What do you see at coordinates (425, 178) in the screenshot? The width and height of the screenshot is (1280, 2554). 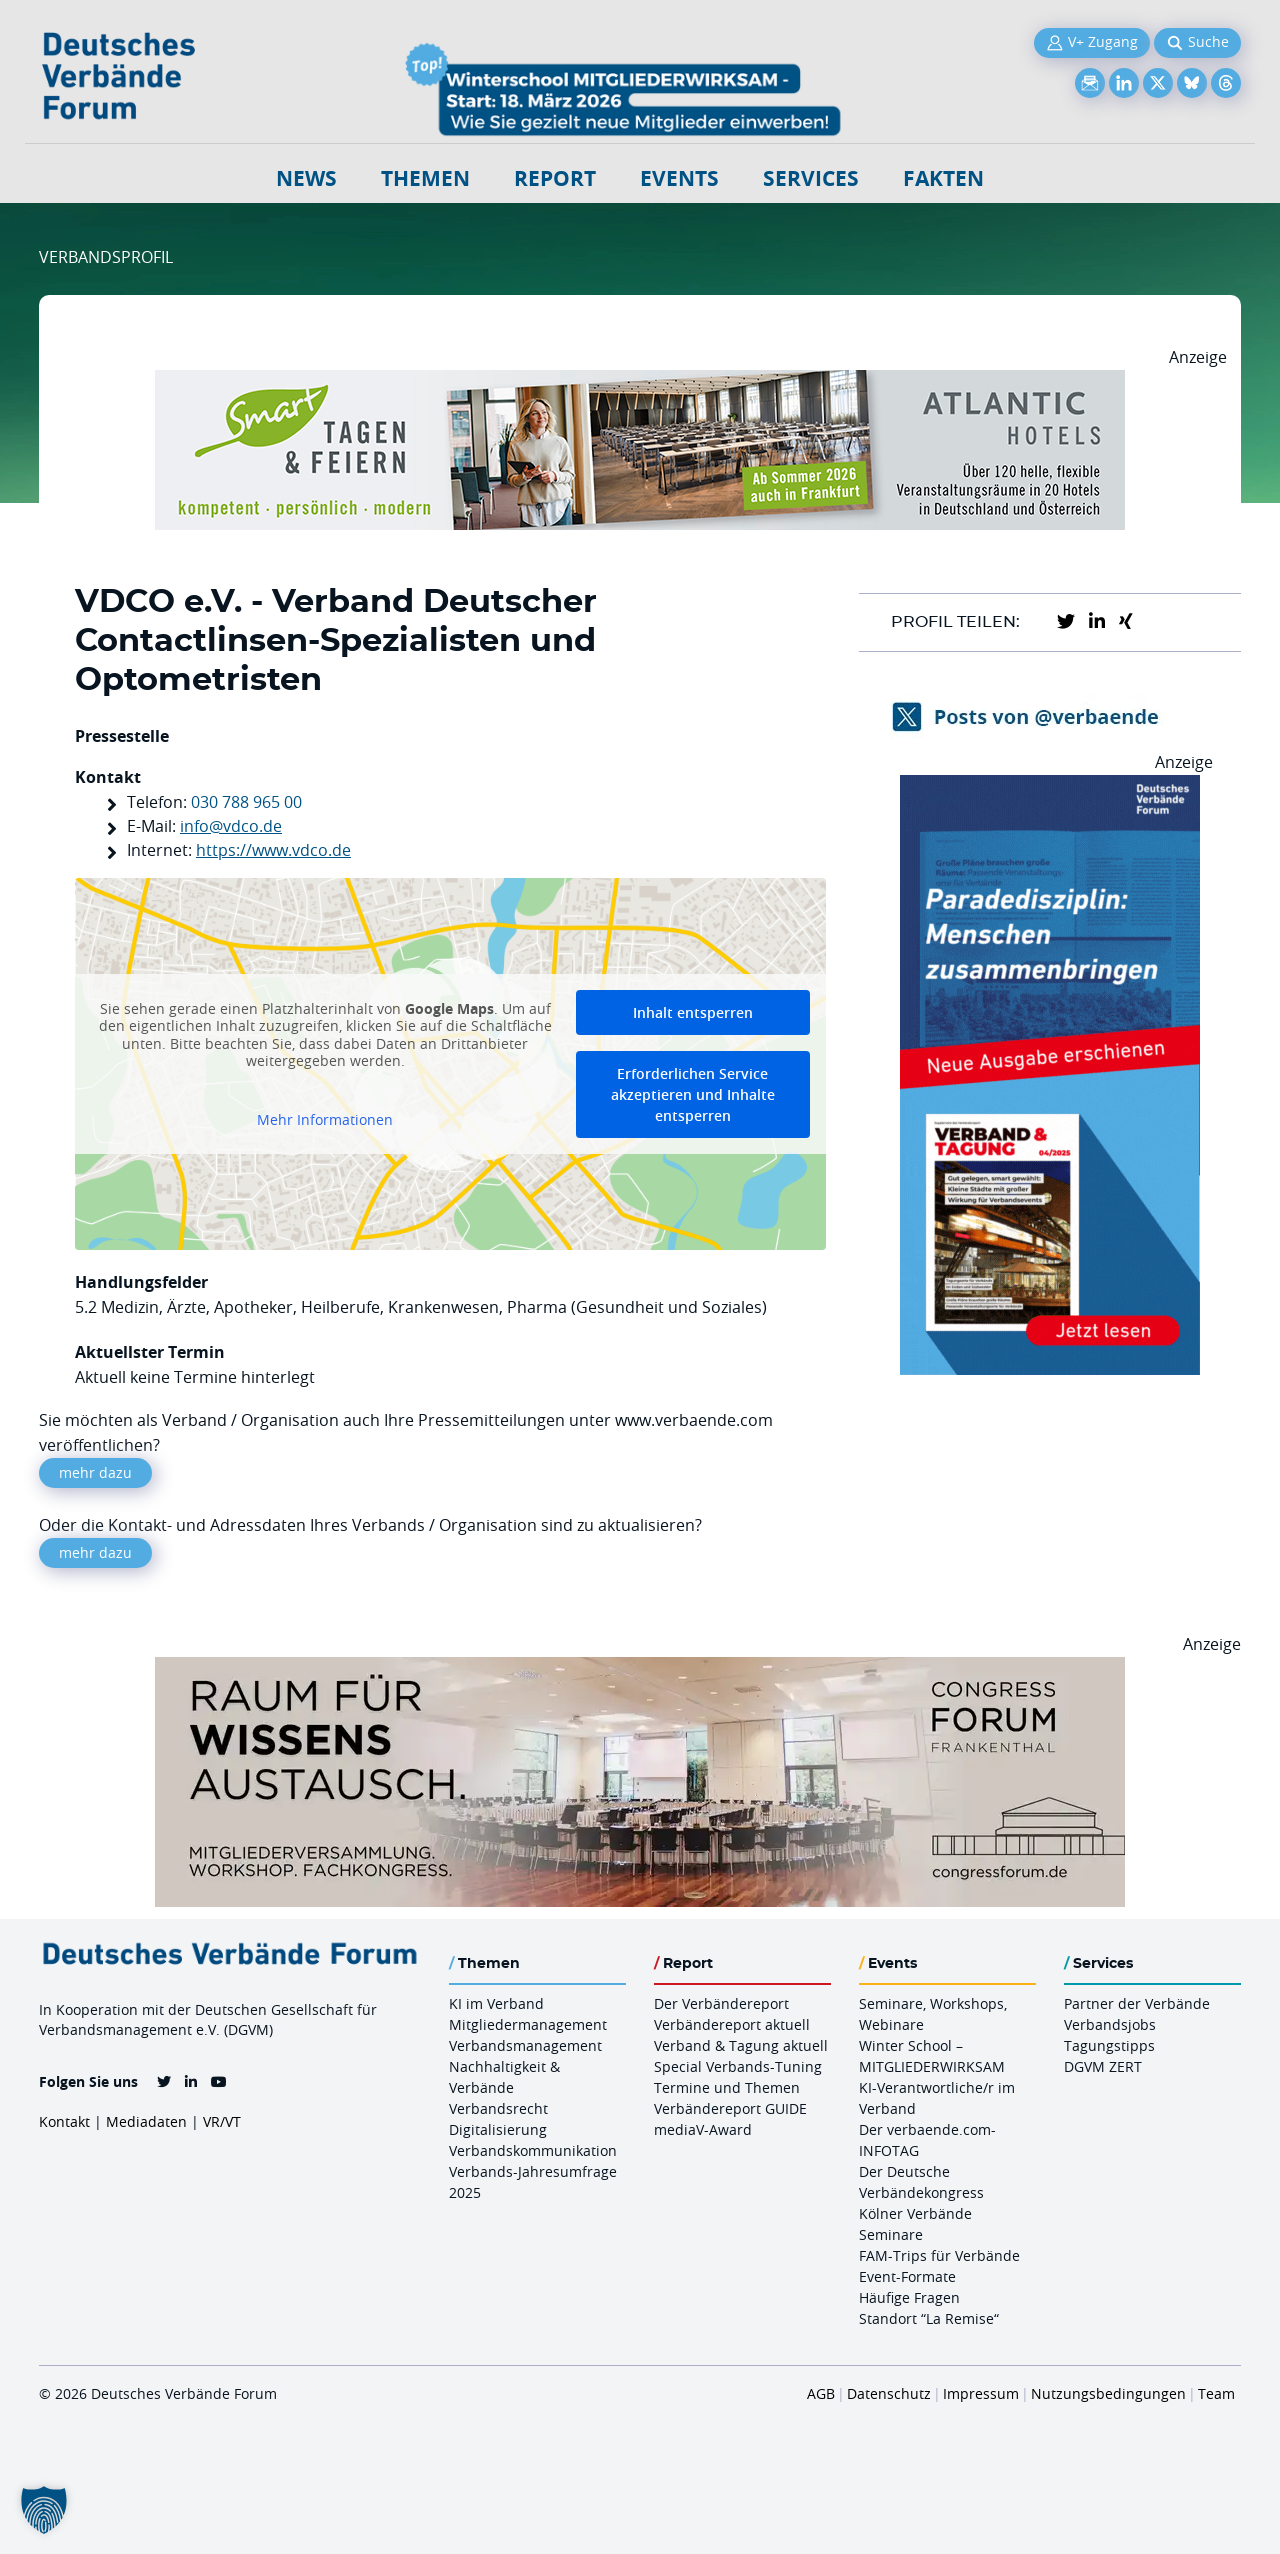 I see `Themen` at bounding box center [425, 178].